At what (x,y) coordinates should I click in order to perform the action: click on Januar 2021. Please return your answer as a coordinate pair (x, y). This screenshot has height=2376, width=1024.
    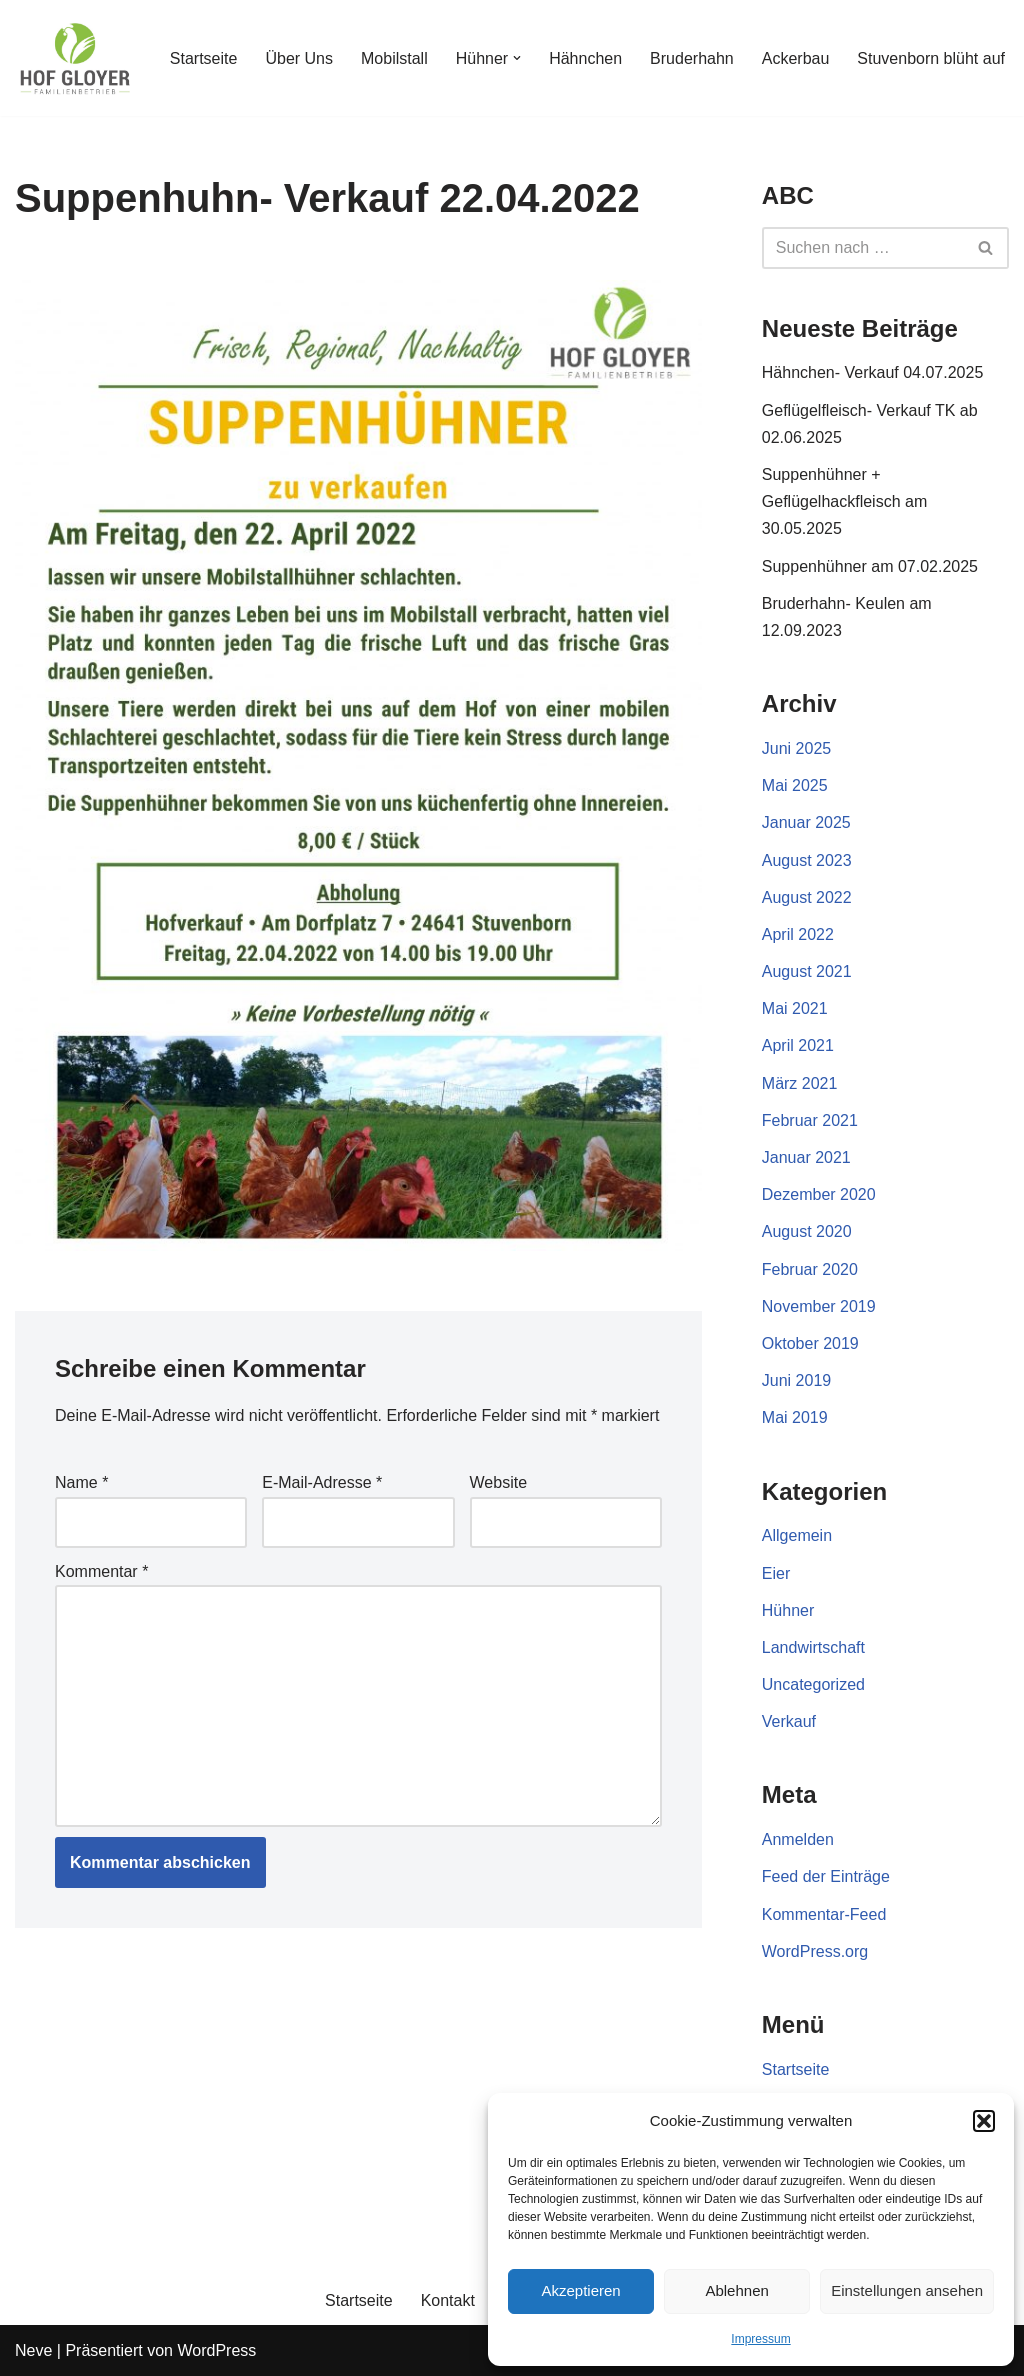
    Looking at the image, I should click on (806, 1157).